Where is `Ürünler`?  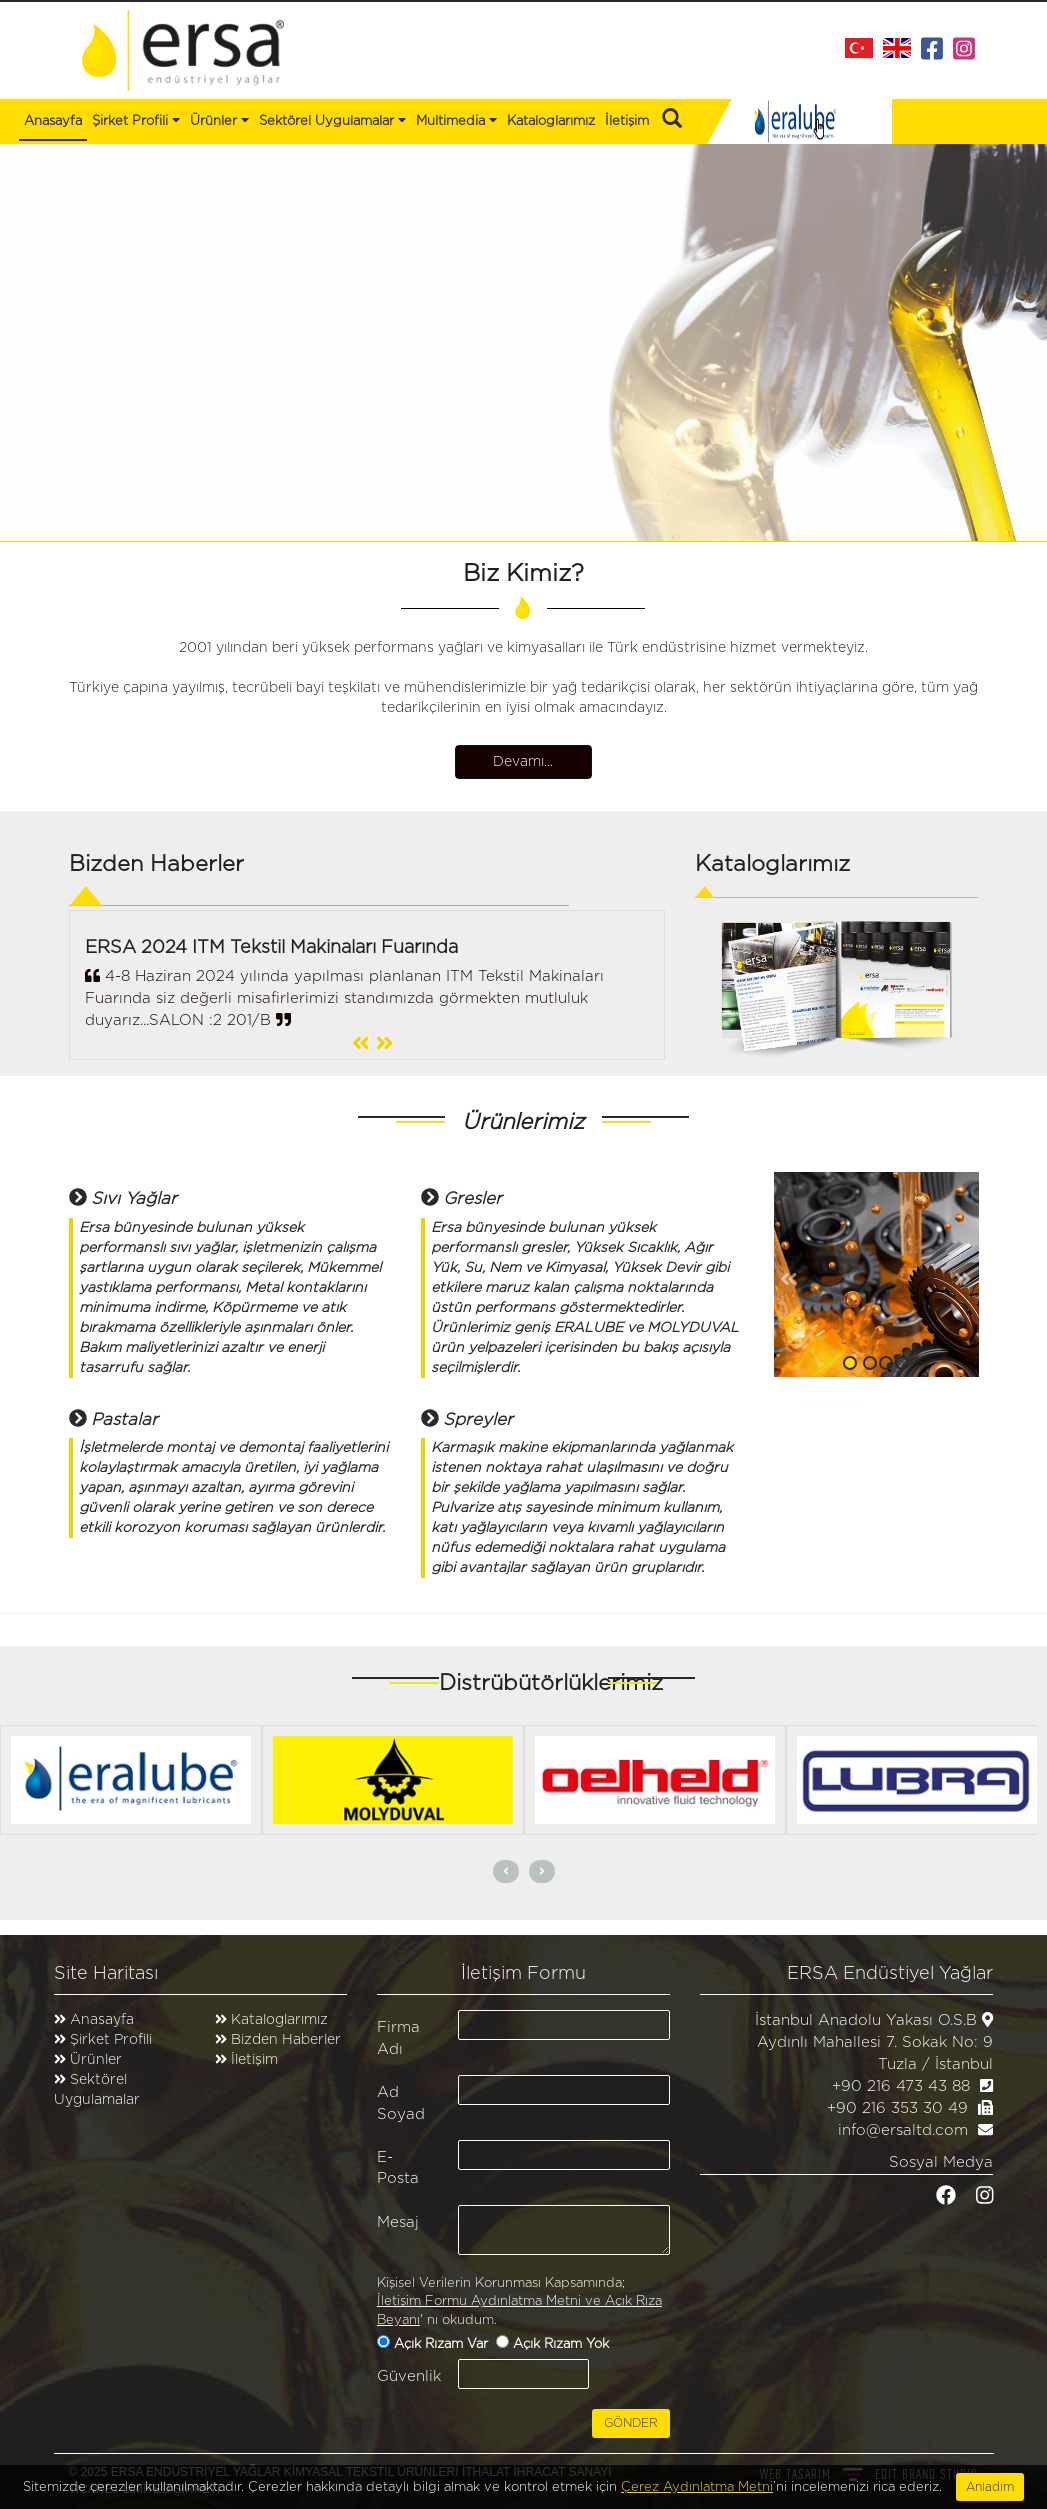 Ürünler is located at coordinates (96, 2060).